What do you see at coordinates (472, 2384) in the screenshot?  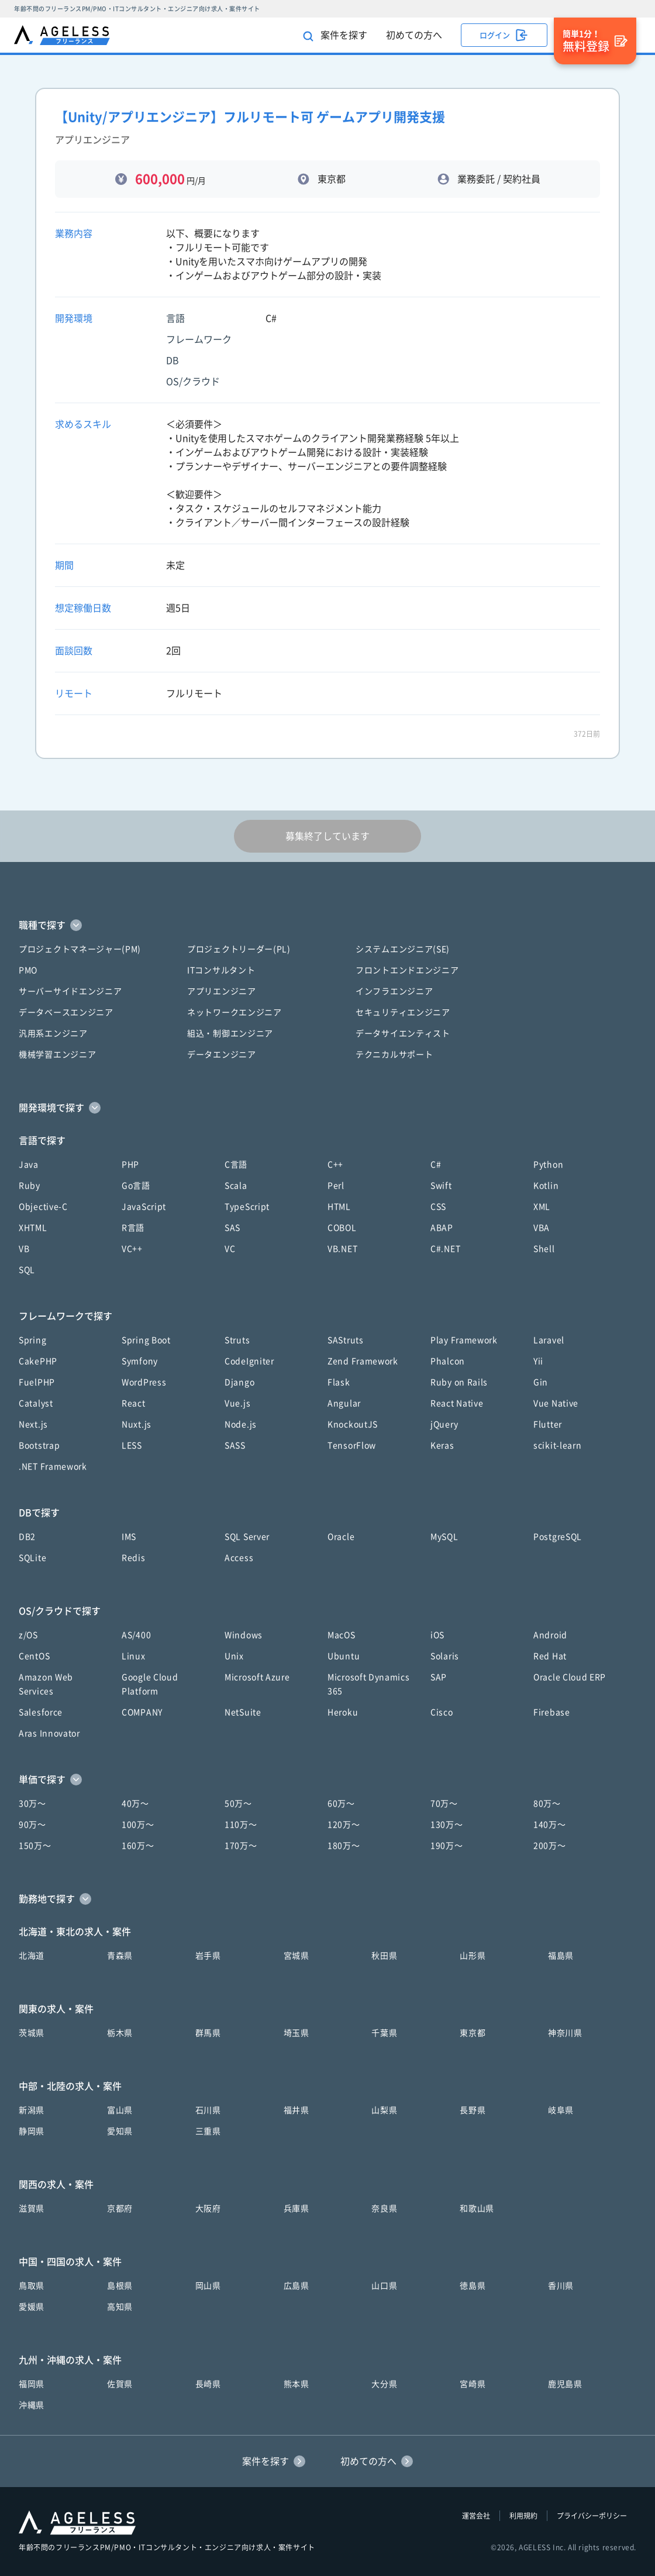 I see `宮崎県` at bounding box center [472, 2384].